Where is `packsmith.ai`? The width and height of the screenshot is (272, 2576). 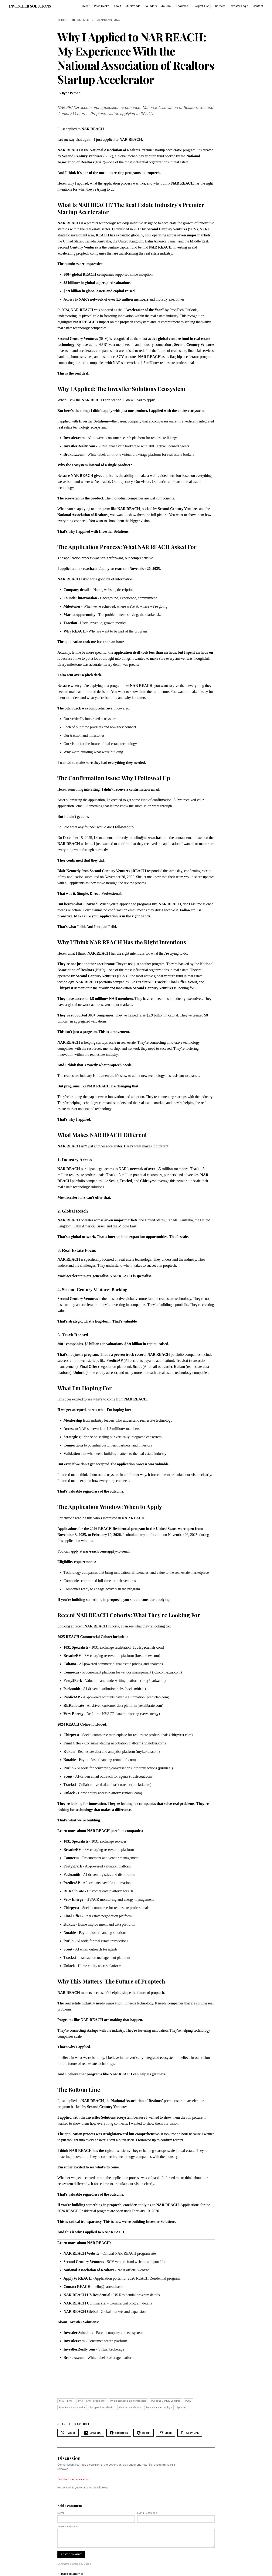 packsmith.ai is located at coordinates (135, 1689).